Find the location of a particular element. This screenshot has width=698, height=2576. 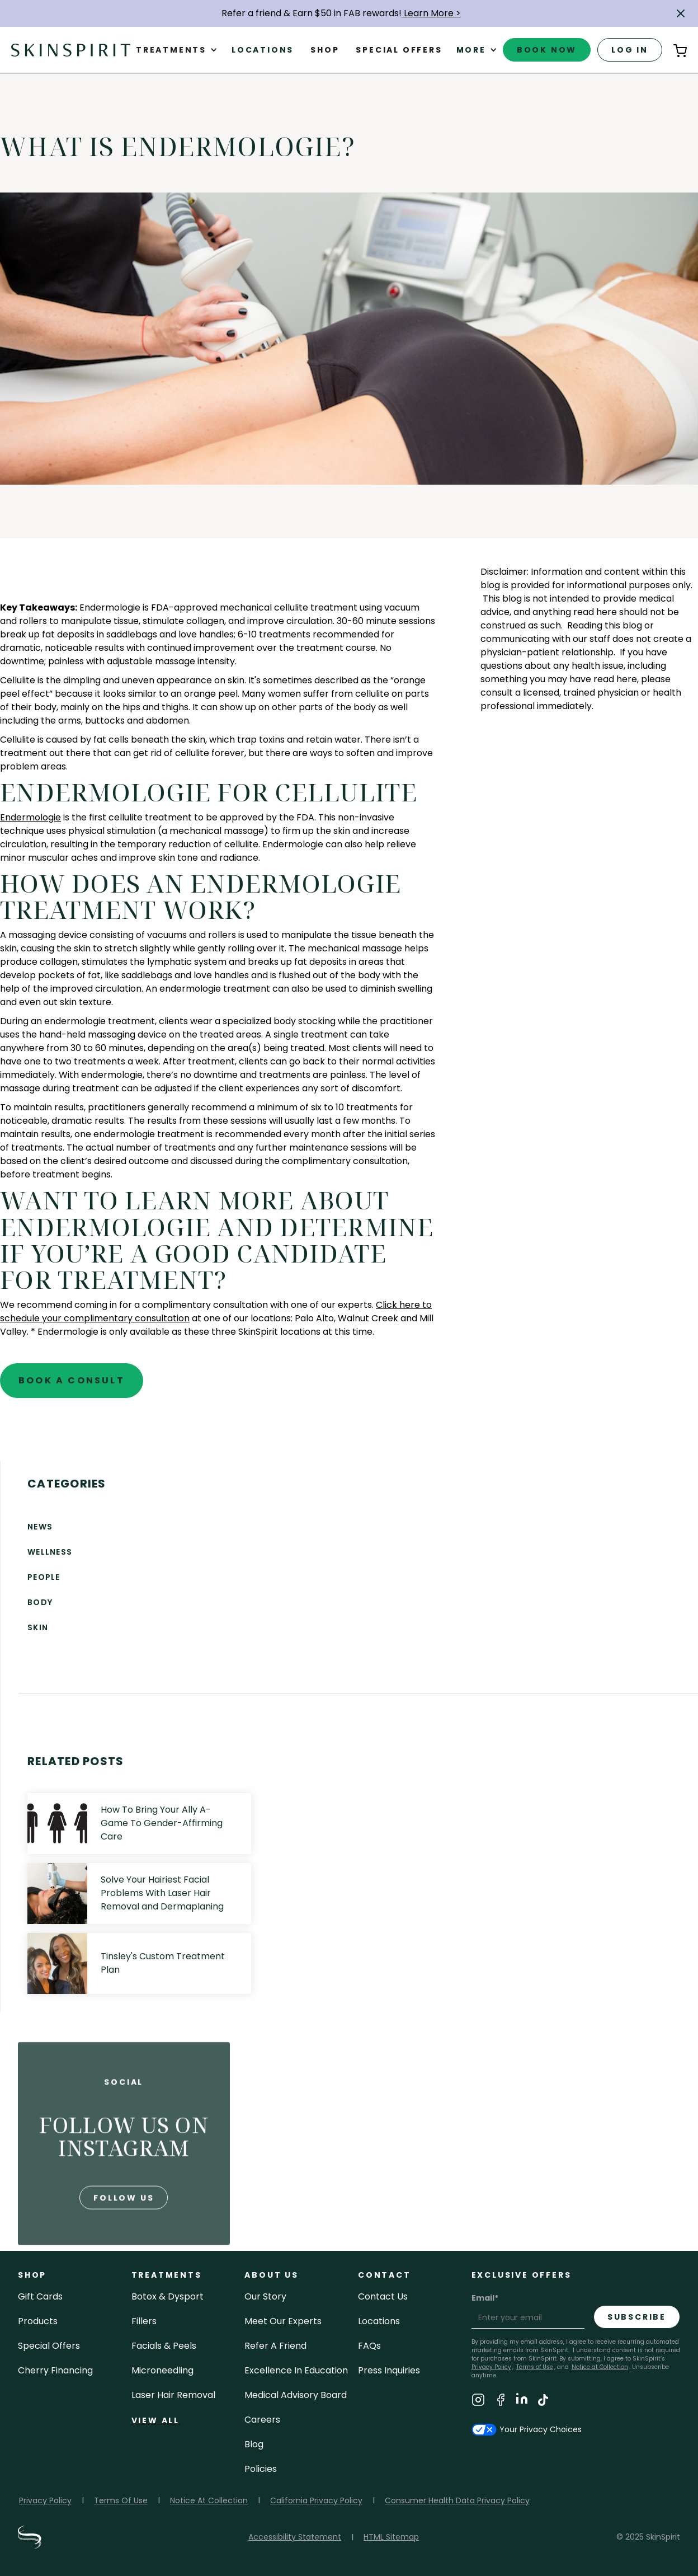

log in is located at coordinates (629, 49).